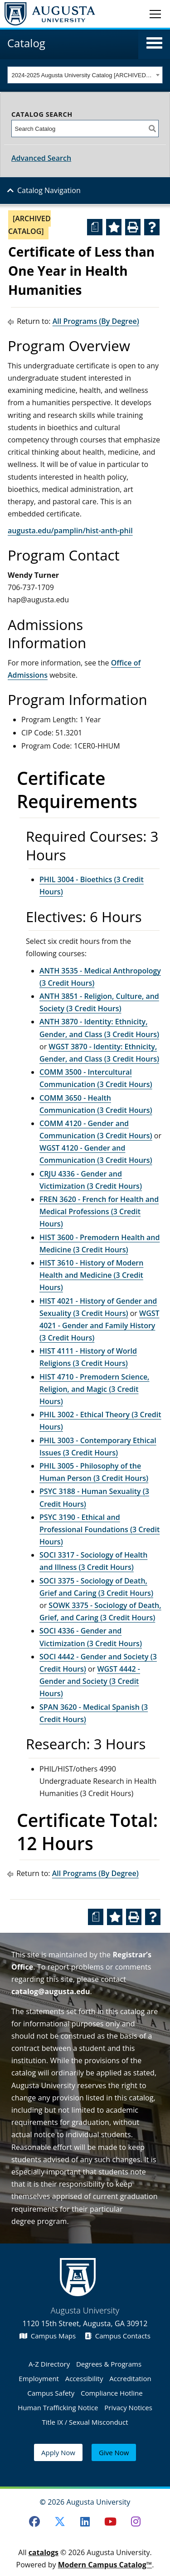 This screenshot has width=170, height=2576. What do you see at coordinates (105, 2565) in the screenshot?
I see `Modern Campus Catalog™` at bounding box center [105, 2565].